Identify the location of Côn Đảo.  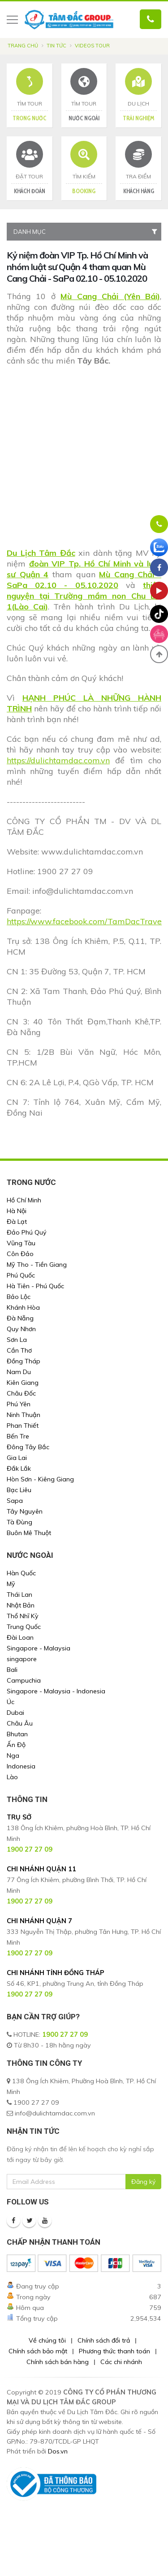
(20, 1254).